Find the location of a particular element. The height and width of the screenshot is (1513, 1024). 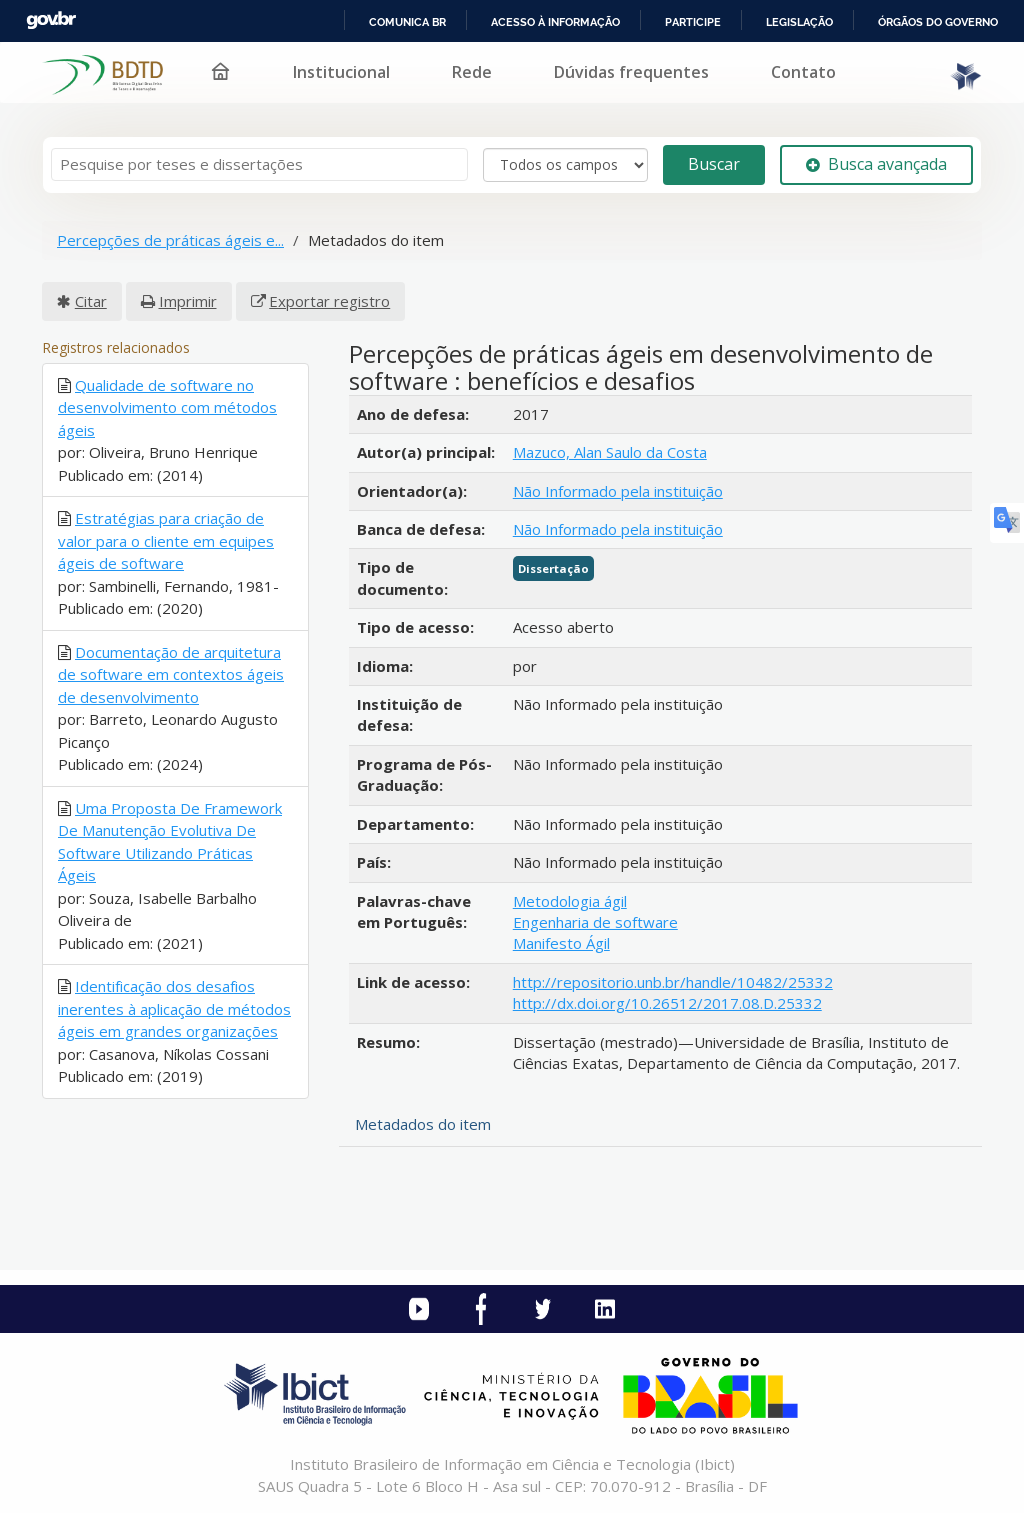

[Search type] is located at coordinates (565, 165).